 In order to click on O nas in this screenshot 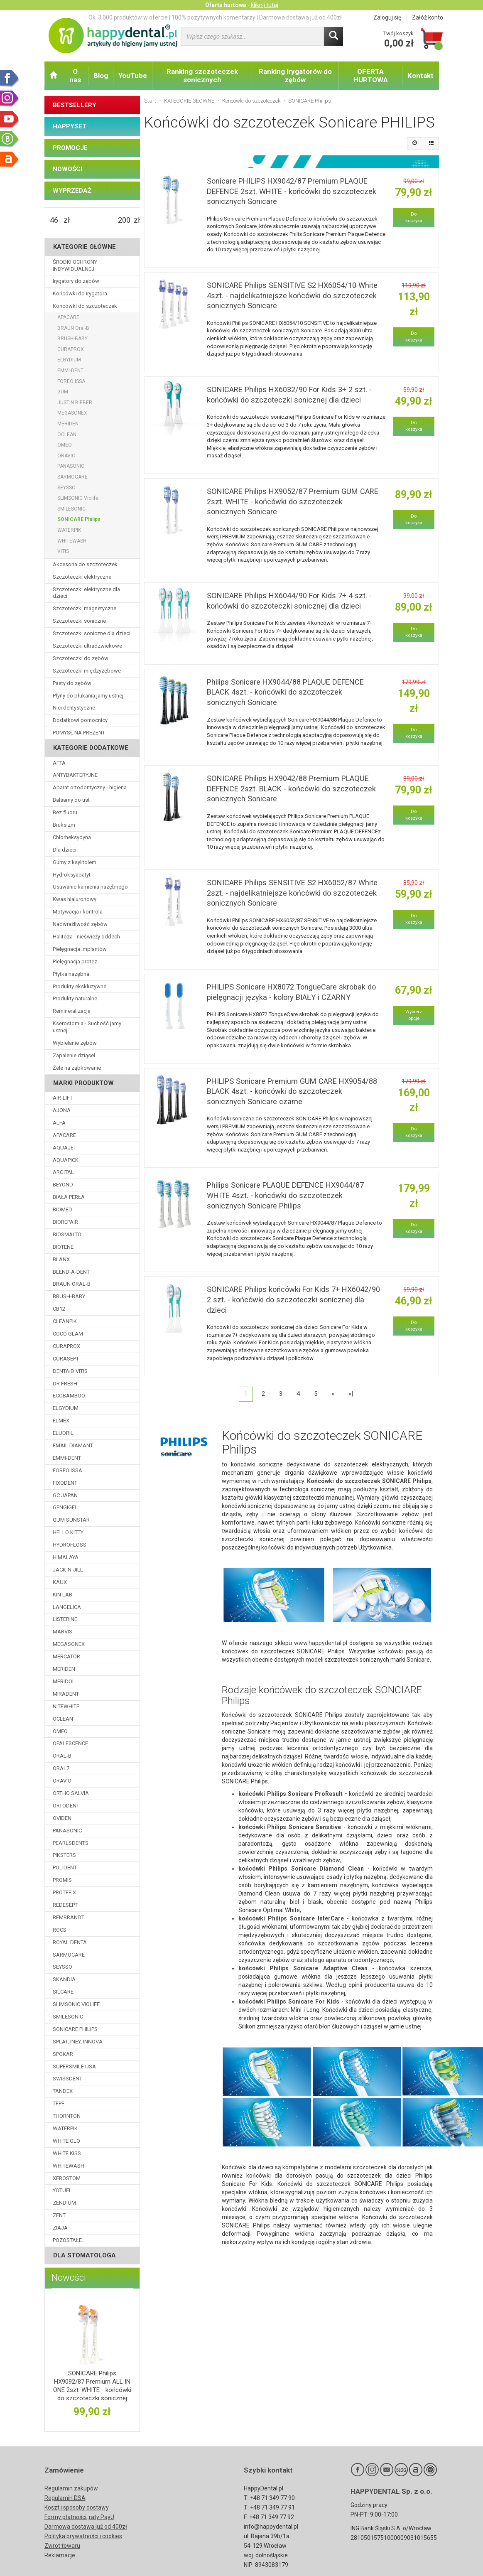, I will do `click(75, 75)`.